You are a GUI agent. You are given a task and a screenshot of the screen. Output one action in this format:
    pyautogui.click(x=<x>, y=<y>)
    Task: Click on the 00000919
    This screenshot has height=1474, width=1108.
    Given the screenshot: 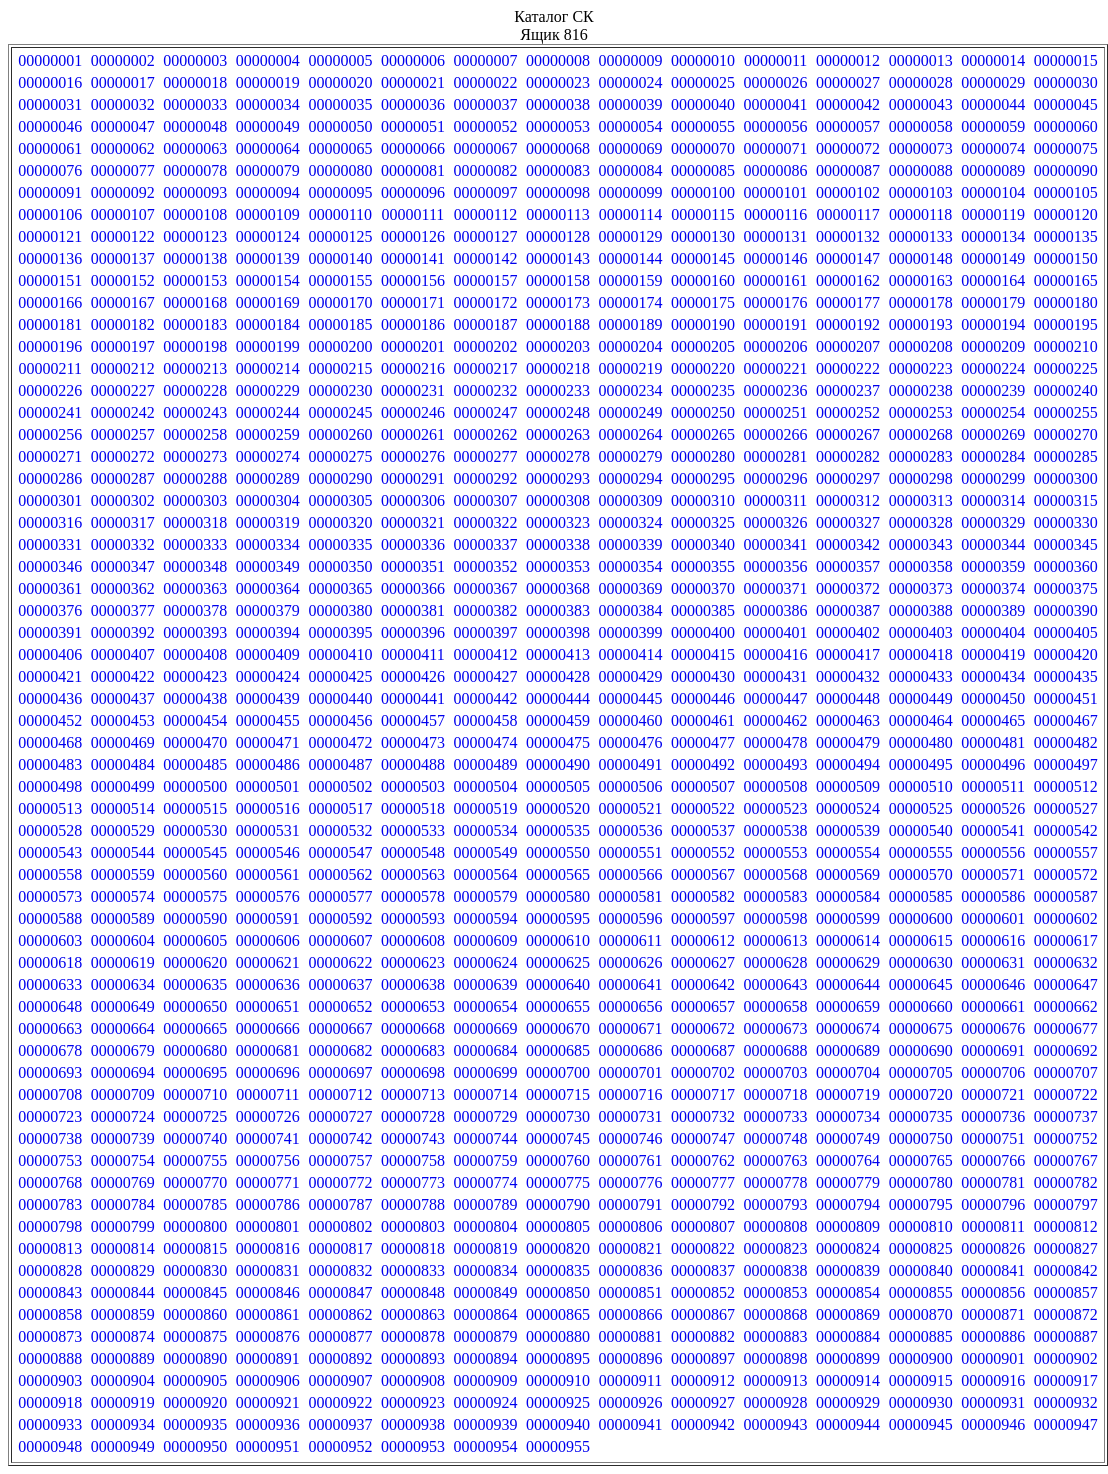 What is the action you would take?
    pyautogui.click(x=123, y=1402)
    